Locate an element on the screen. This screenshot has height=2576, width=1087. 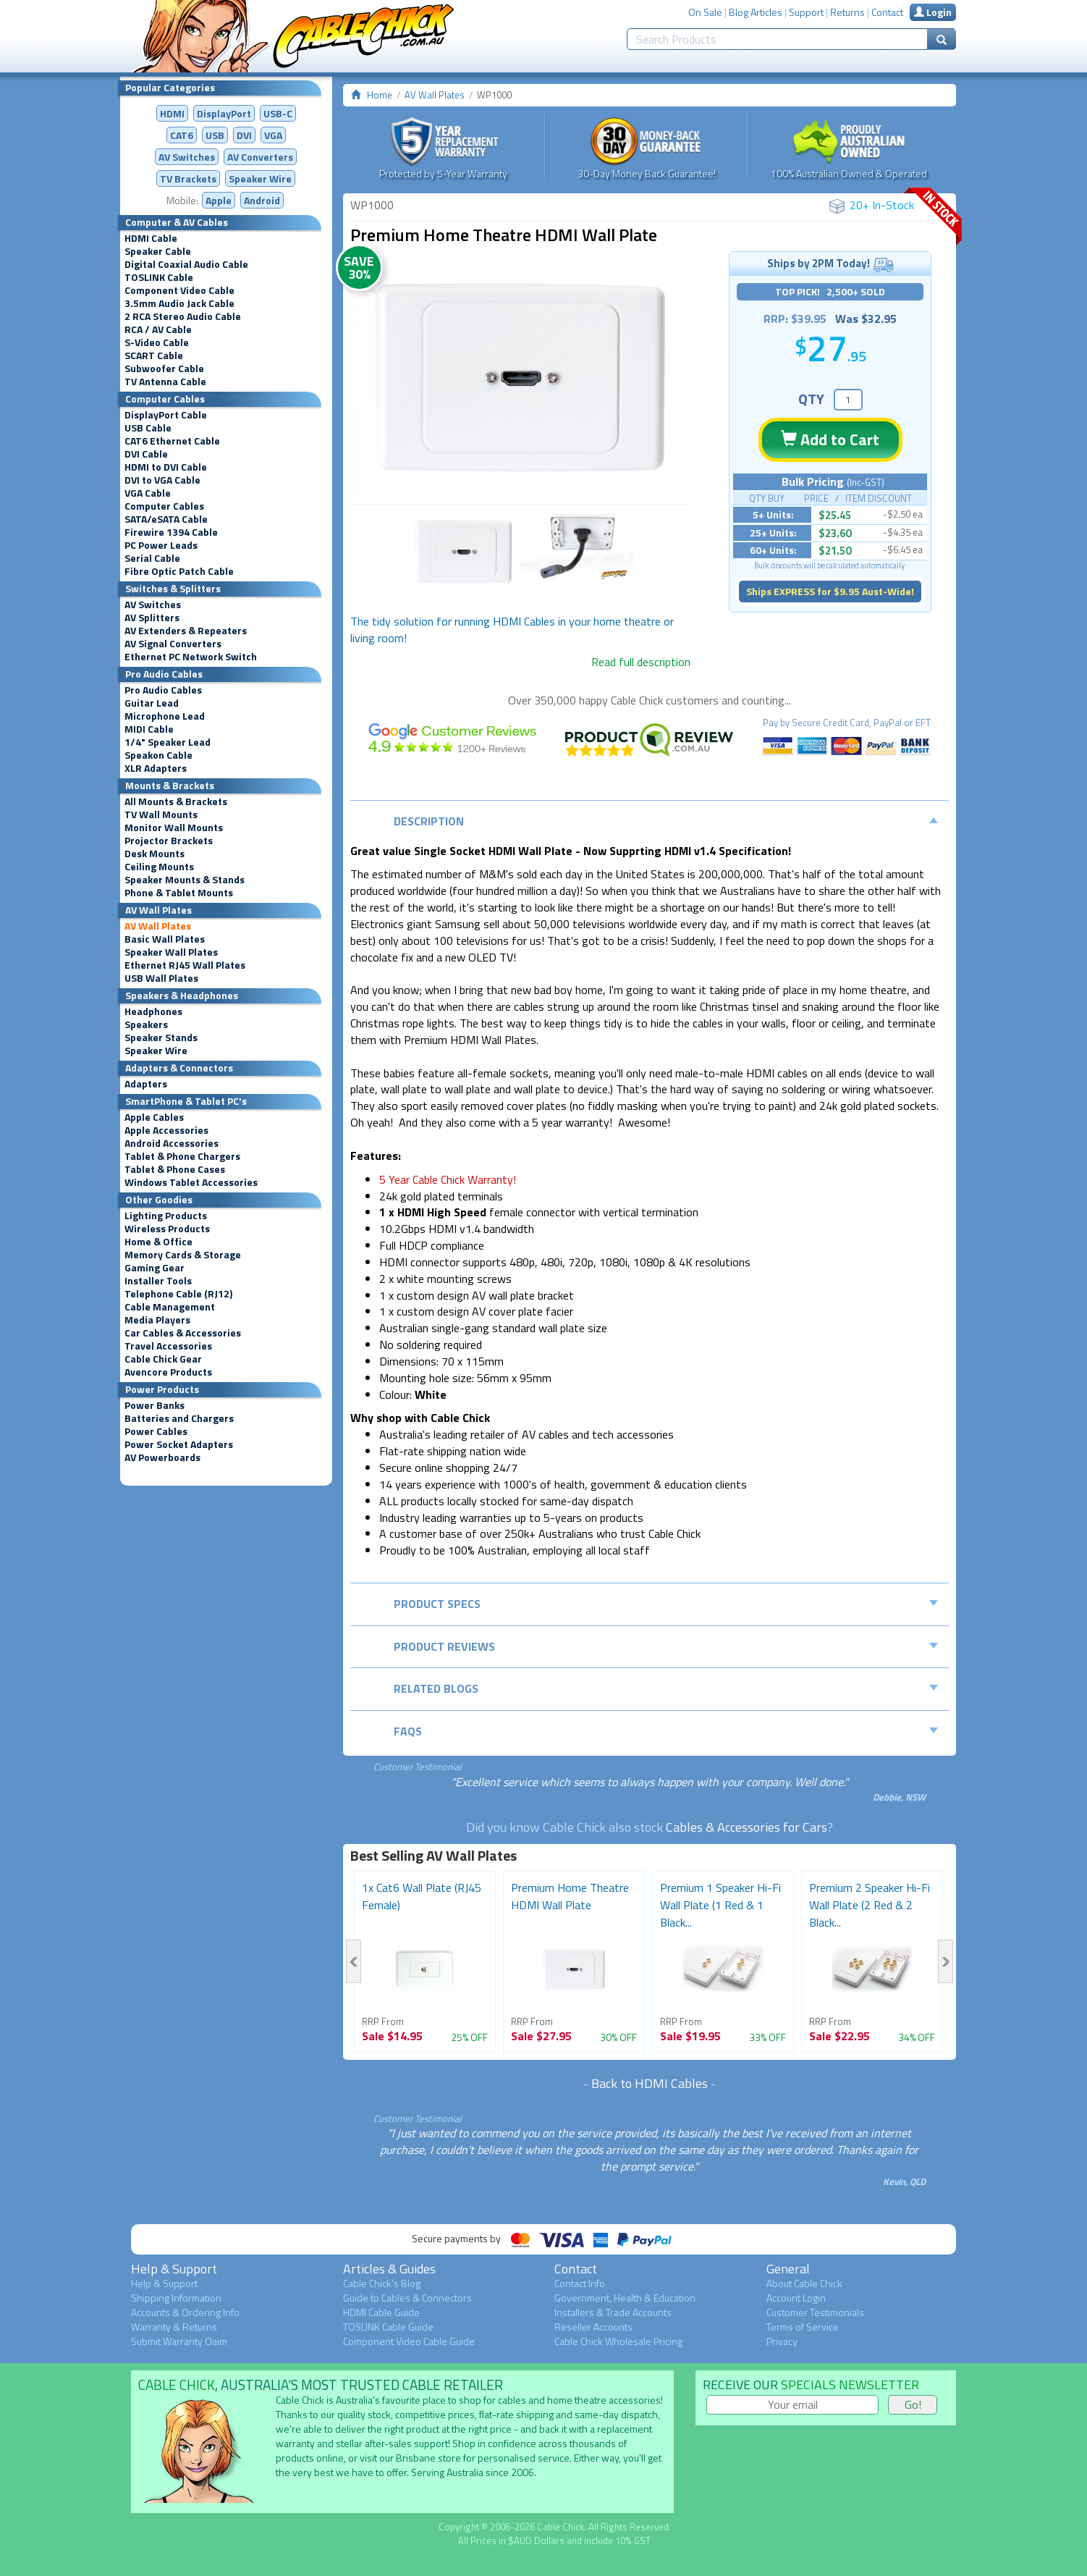
Projector Brackets is located at coordinates (168, 840).